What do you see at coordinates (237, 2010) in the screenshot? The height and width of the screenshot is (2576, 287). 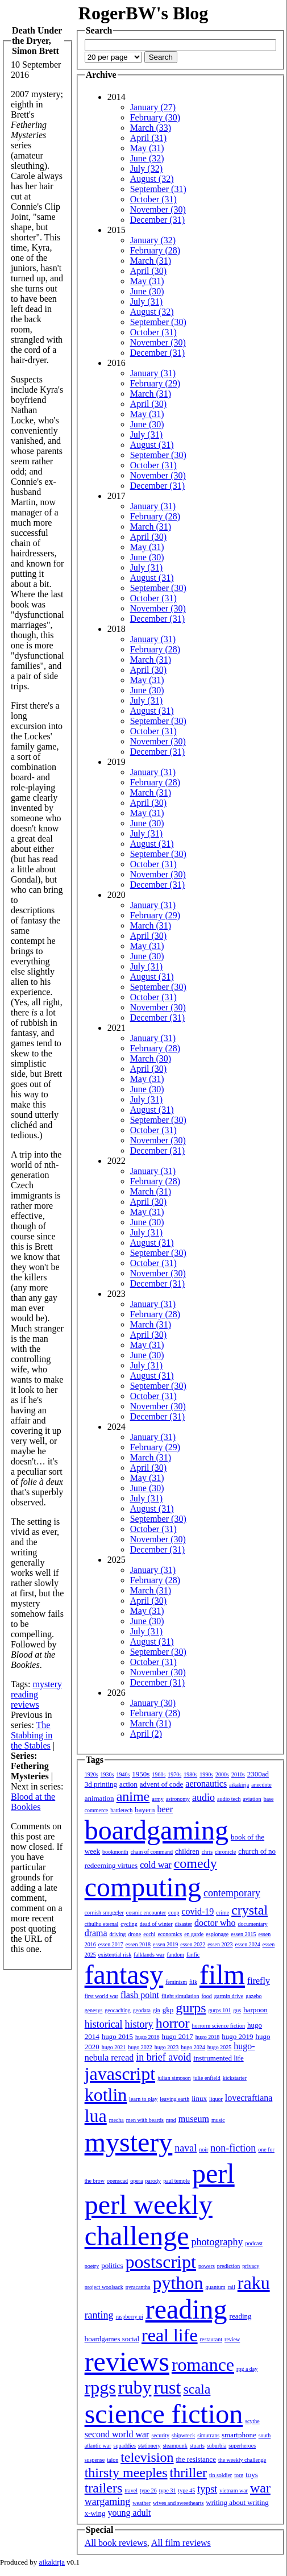 I see `gus` at bounding box center [237, 2010].